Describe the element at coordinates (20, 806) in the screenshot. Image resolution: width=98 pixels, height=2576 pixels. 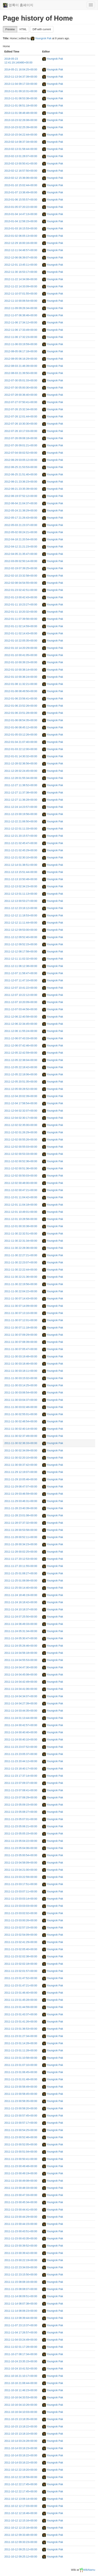
I see `2011-12-24 14:23:57+00:00` at that location.